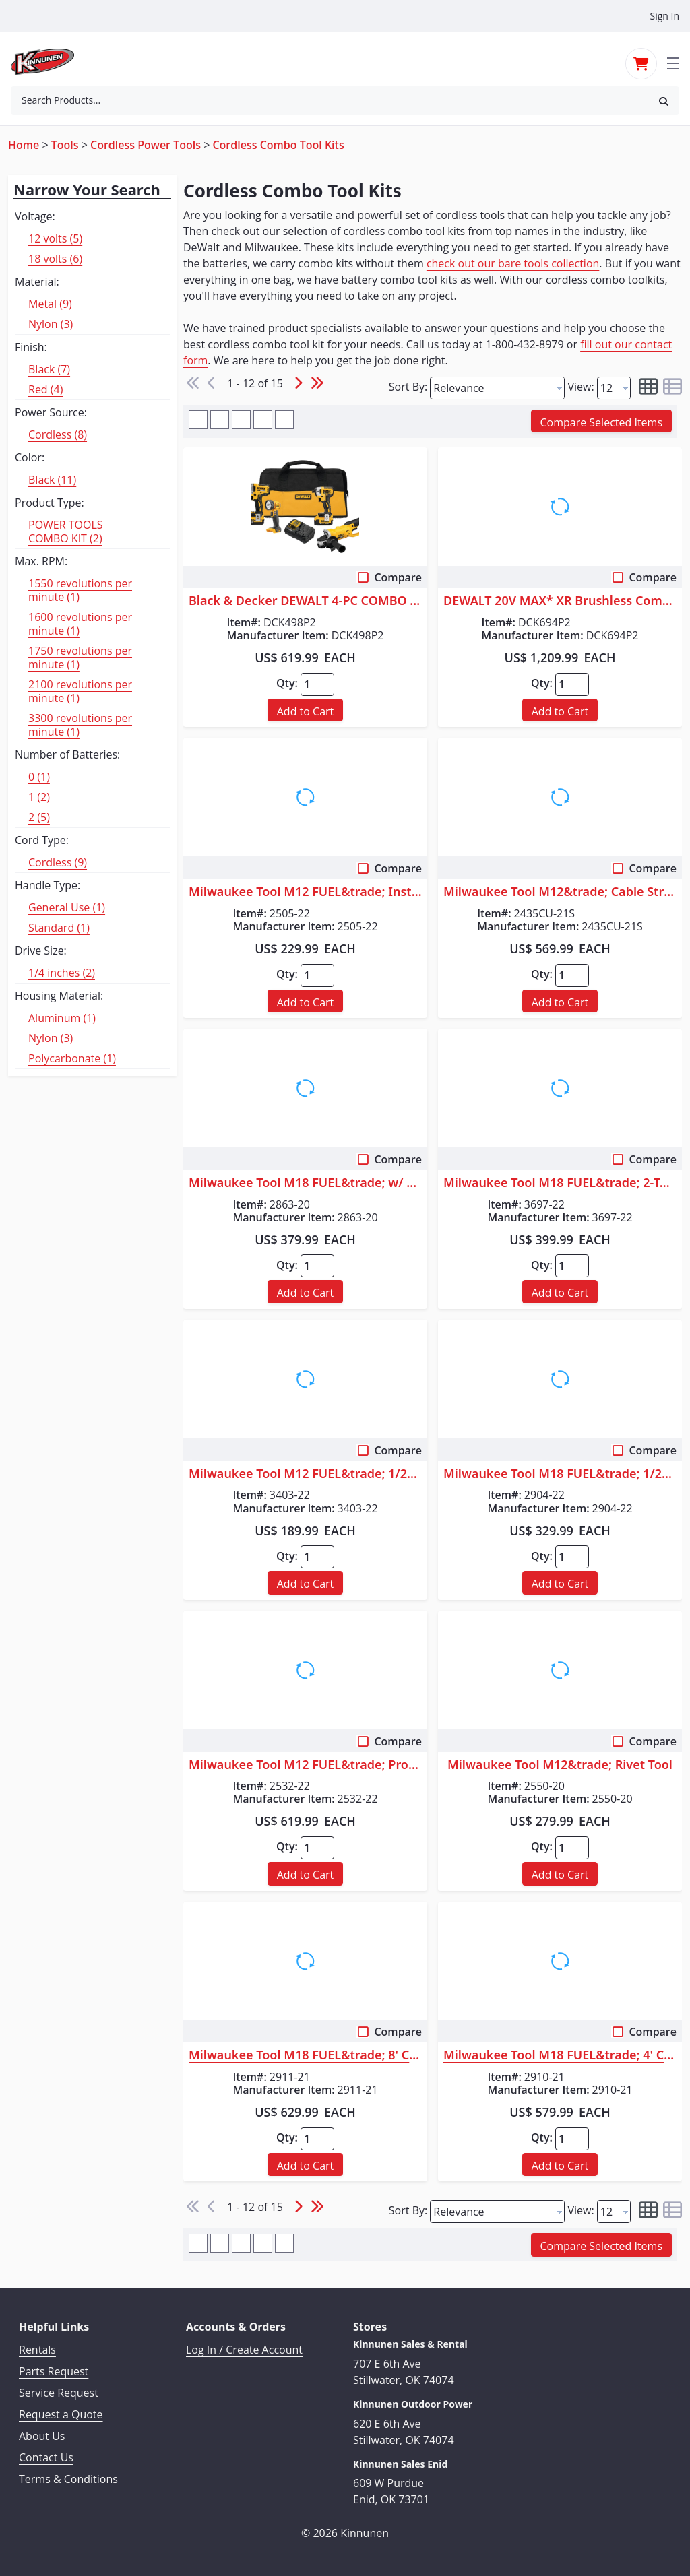 Image resolution: width=690 pixels, height=2576 pixels. I want to click on 1600 revolutions per minute (1), so click(80, 624).